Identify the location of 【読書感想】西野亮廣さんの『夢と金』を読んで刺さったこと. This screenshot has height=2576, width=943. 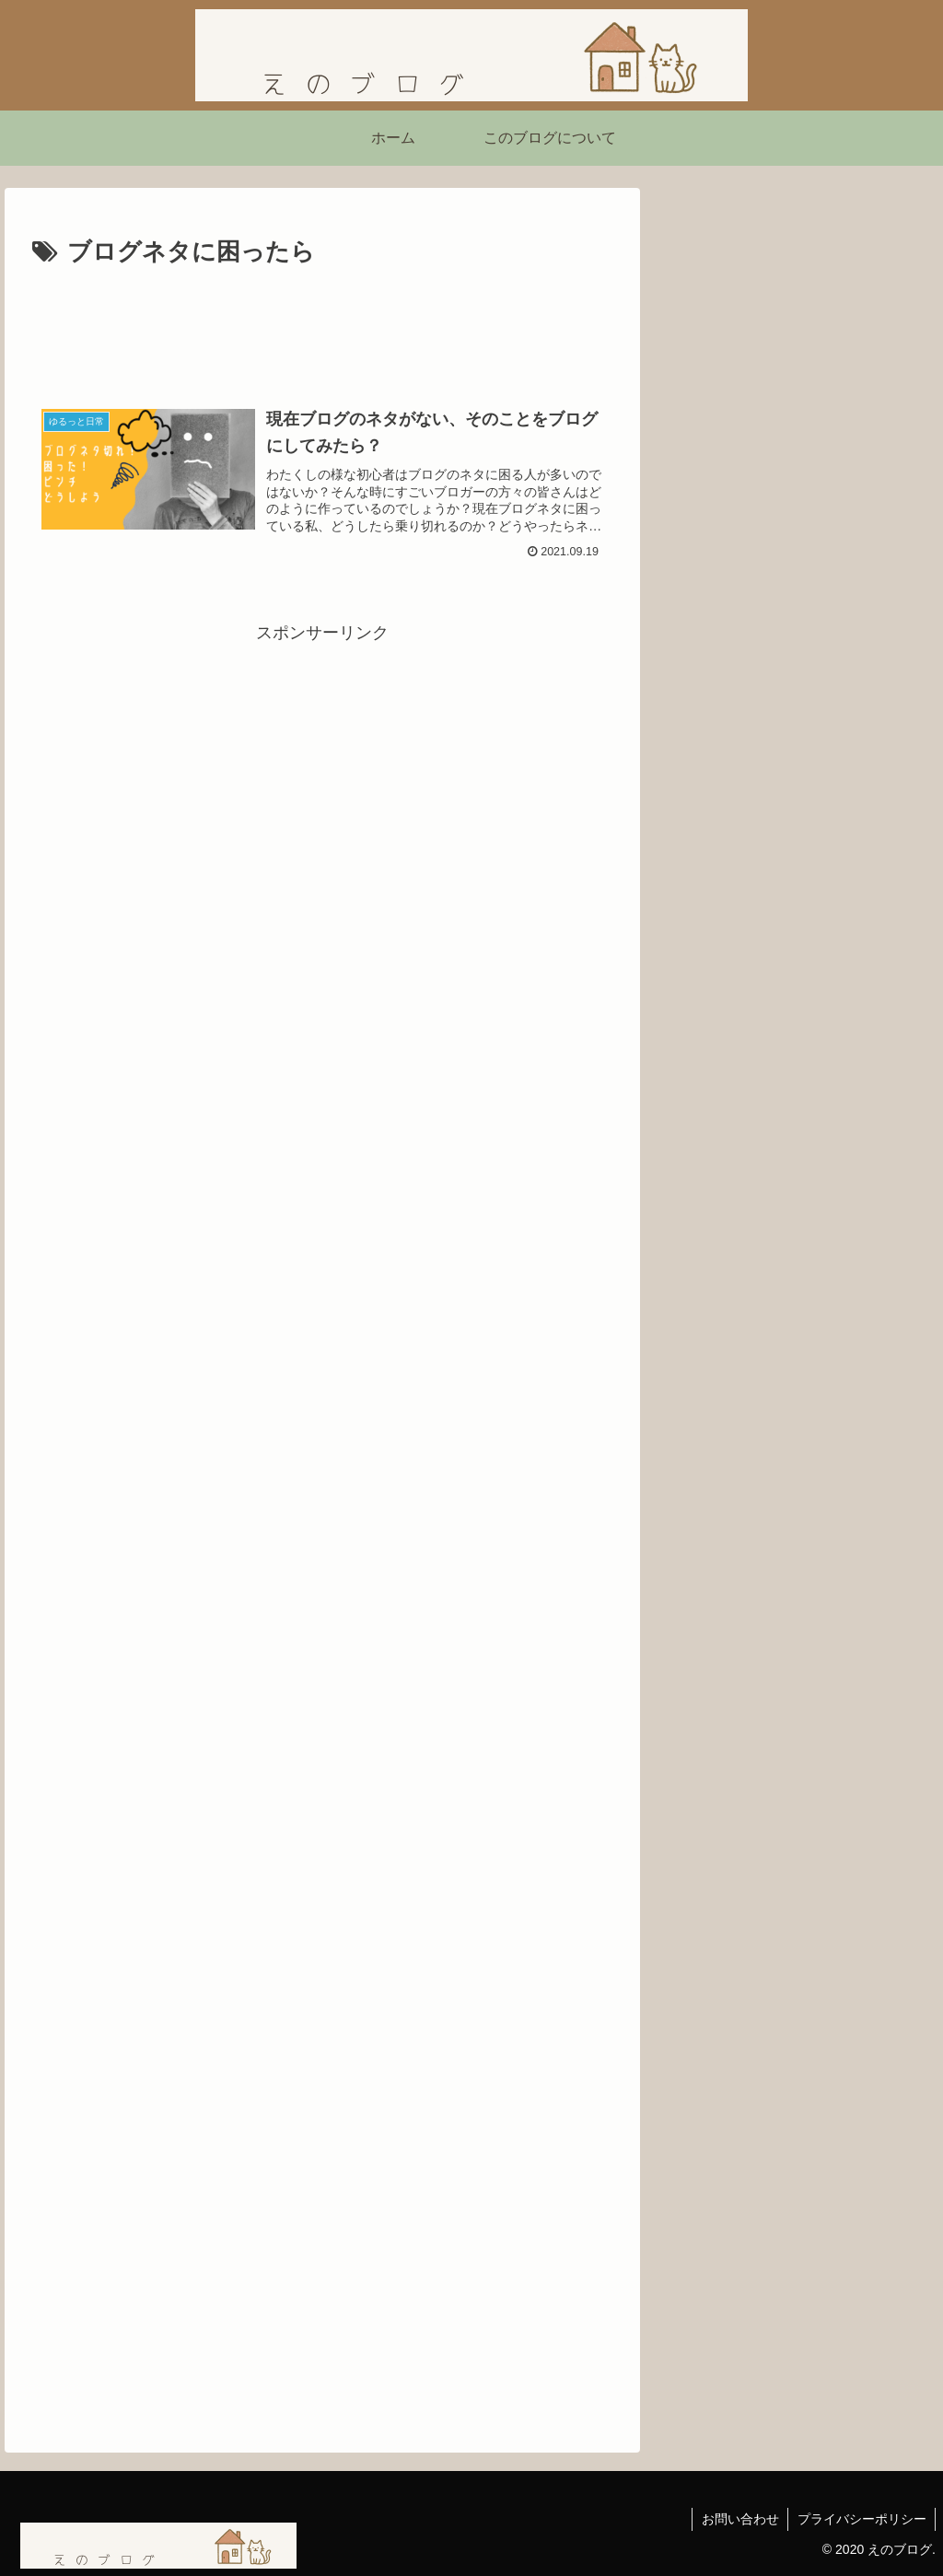
(790, 656).